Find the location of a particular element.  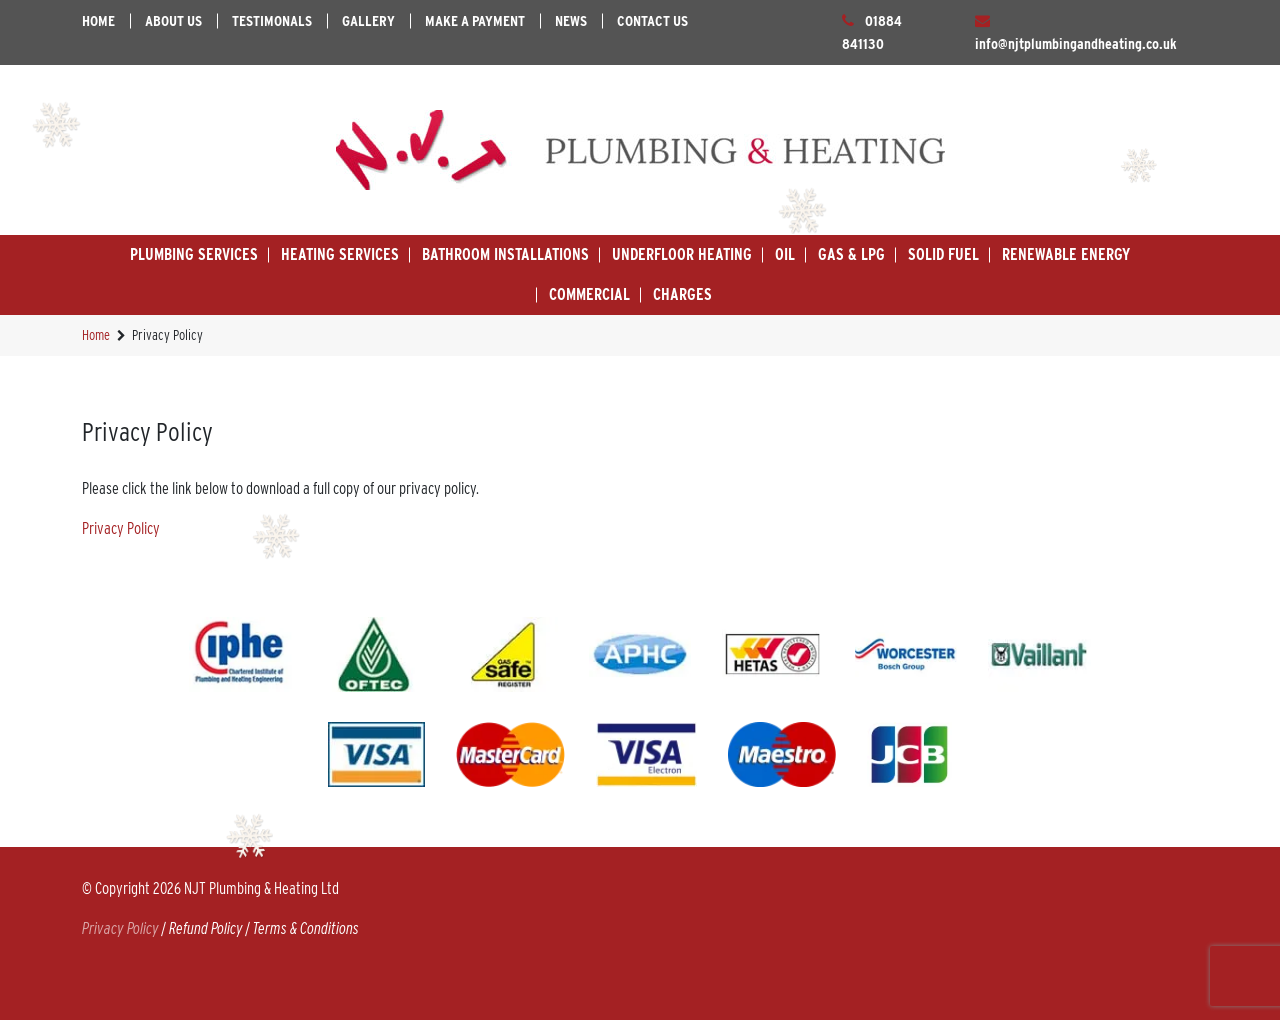

Gas & LPG is located at coordinates (851, 254).